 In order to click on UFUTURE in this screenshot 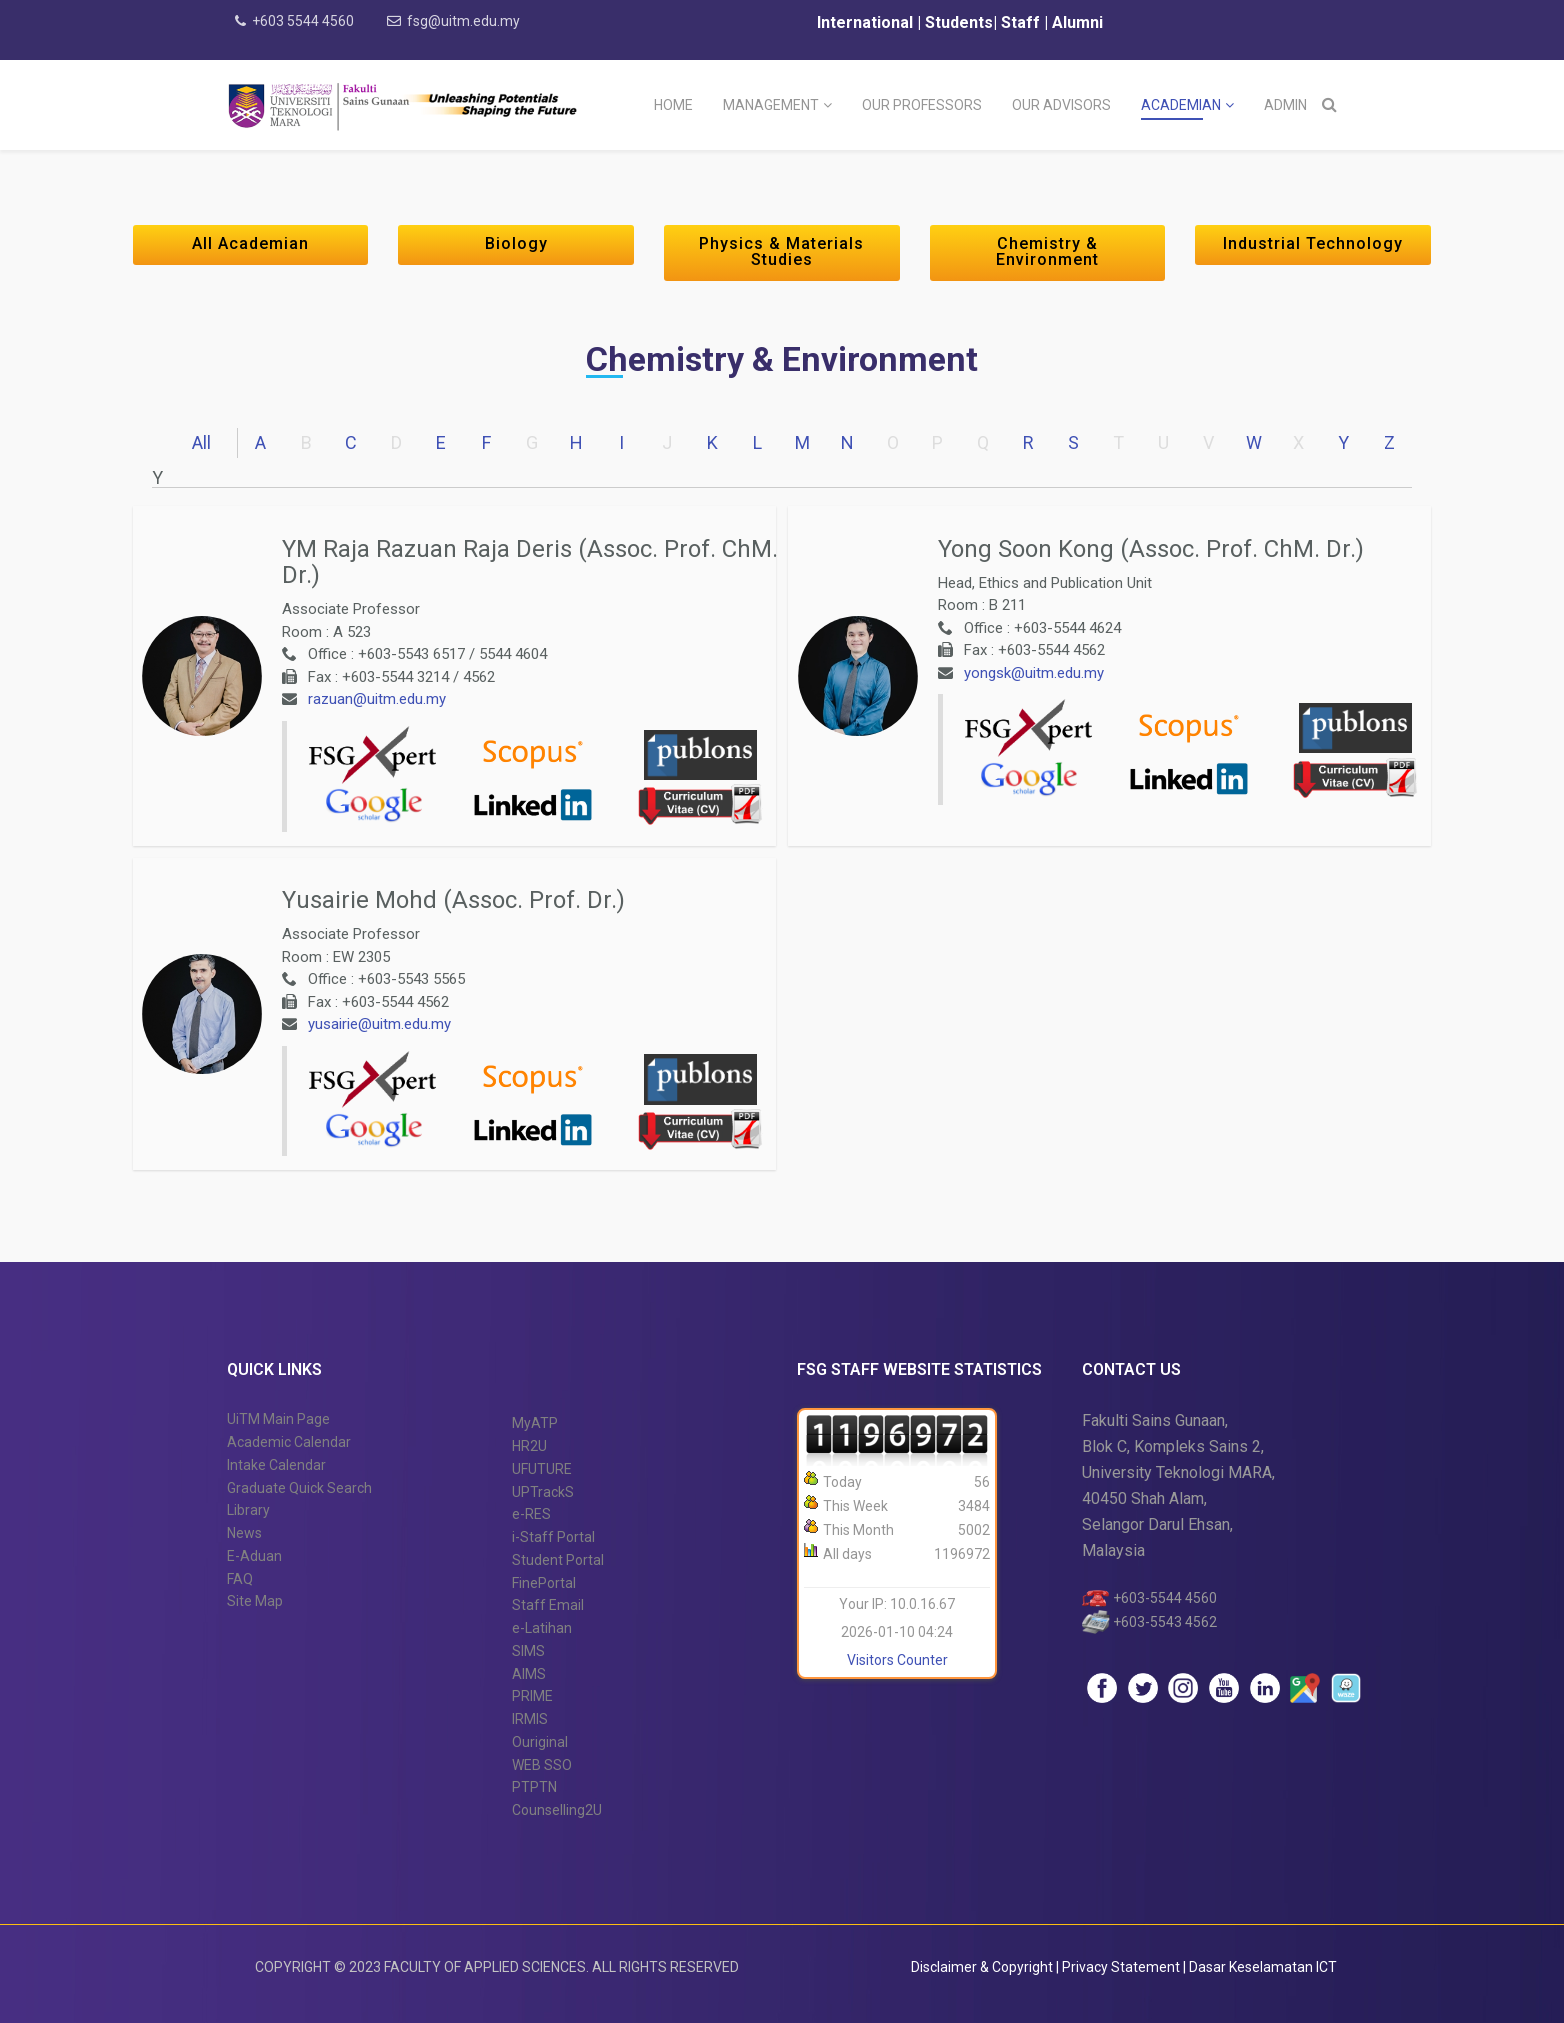, I will do `click(542, 1469)`.